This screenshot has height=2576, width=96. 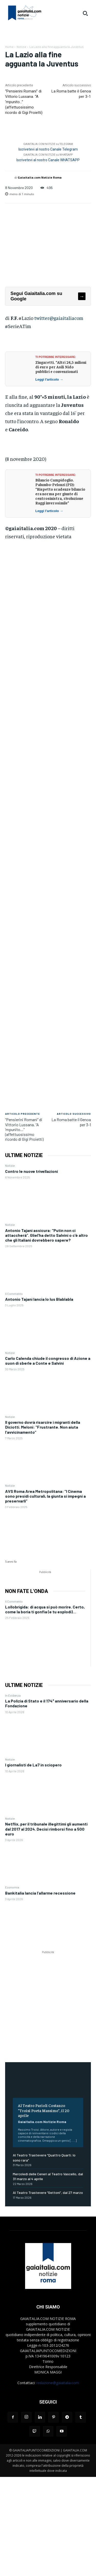 What do you see at coordinates (9, 46) in the screenshot?
I see `Home` at bounding box center [9, 46].